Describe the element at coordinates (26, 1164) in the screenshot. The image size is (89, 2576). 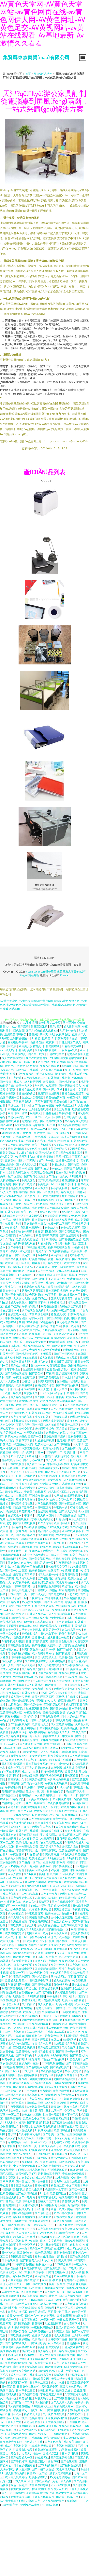
I see `国内操大笔AA级` at that location.